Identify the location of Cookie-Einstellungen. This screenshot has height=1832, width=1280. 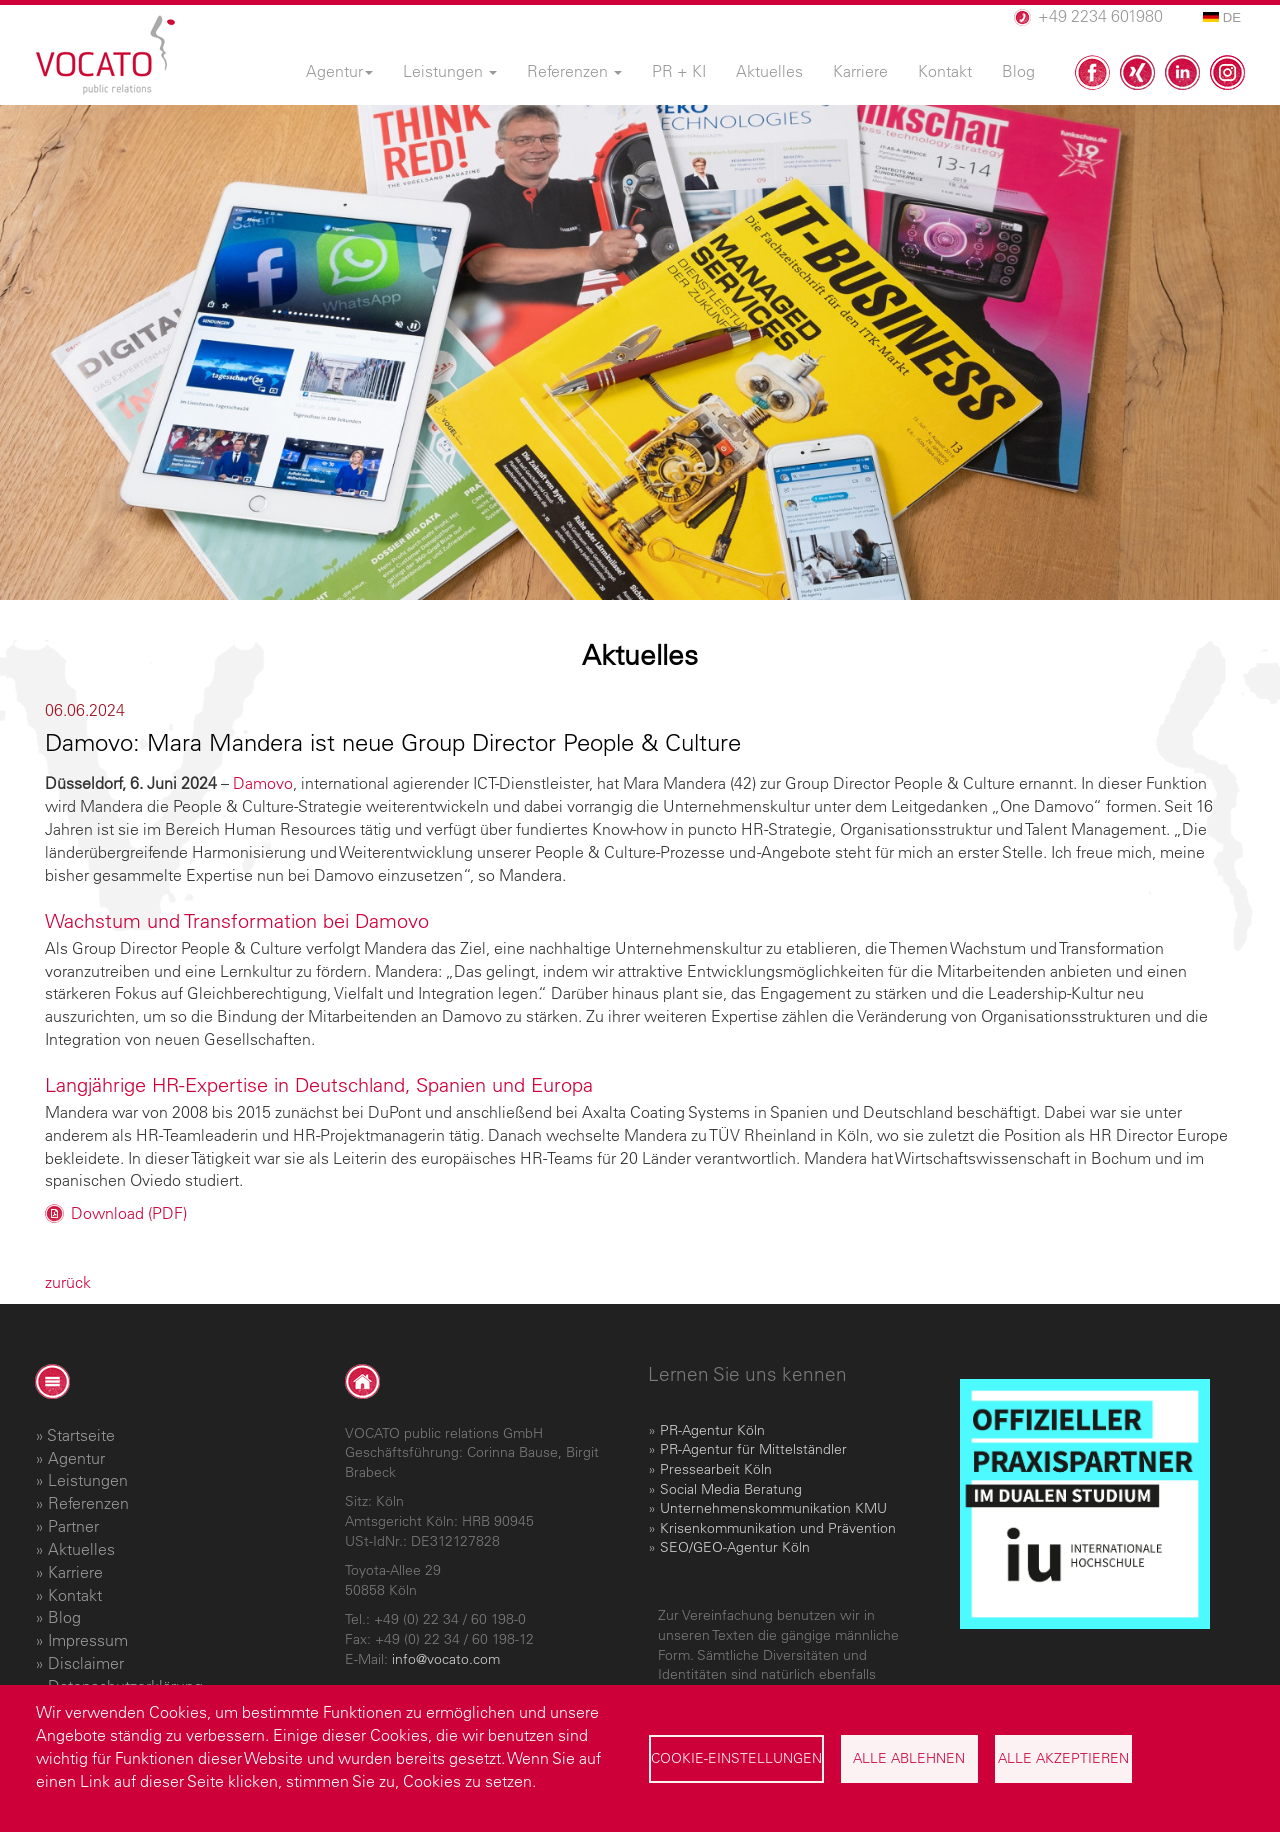
(736, 1758).